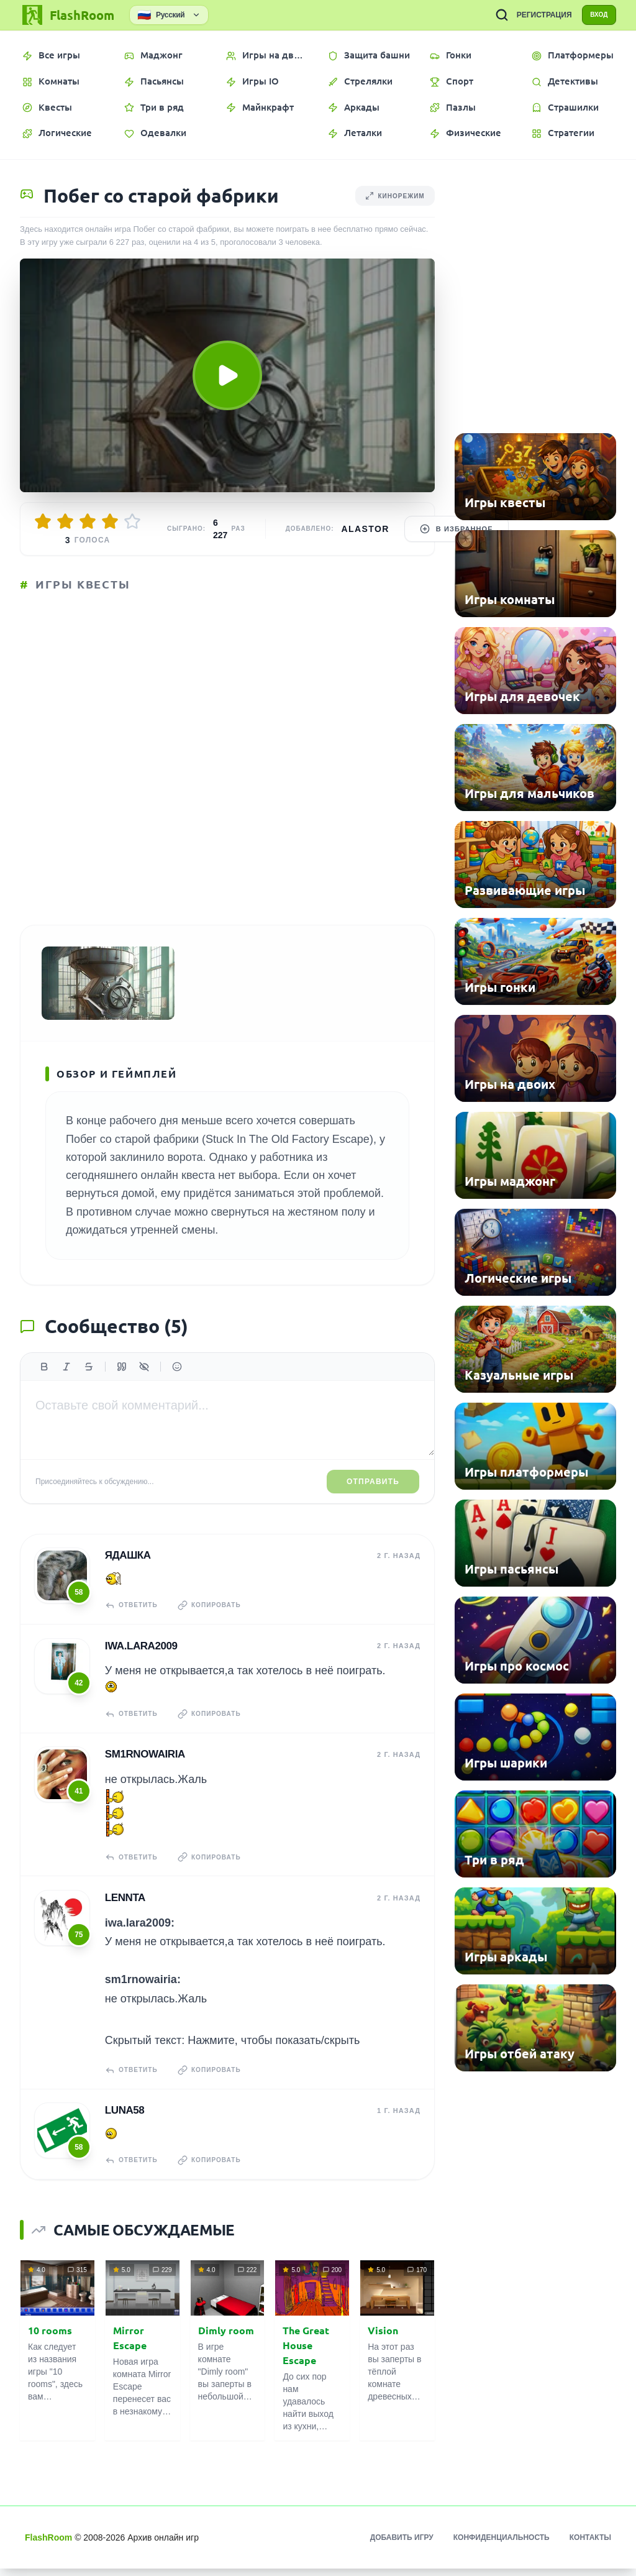 The width and height of the screenshot is (636, 2576). Describe the element at coordinates (373, 1498) in the screenshot. I see `Отправить` at that location.